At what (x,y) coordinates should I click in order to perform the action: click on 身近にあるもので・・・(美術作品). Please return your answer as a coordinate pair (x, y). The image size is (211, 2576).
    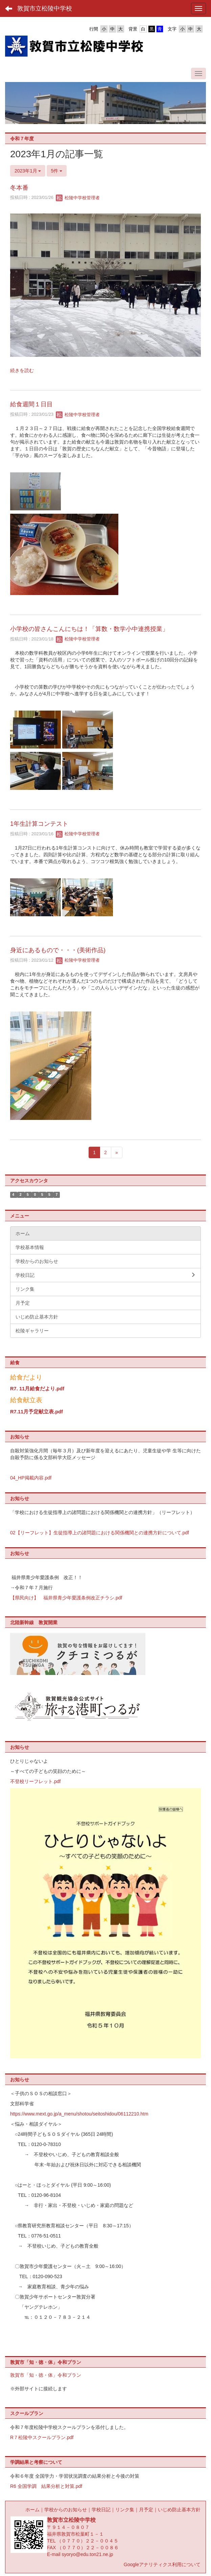
    Looking at the image, I should click on (58, 950).